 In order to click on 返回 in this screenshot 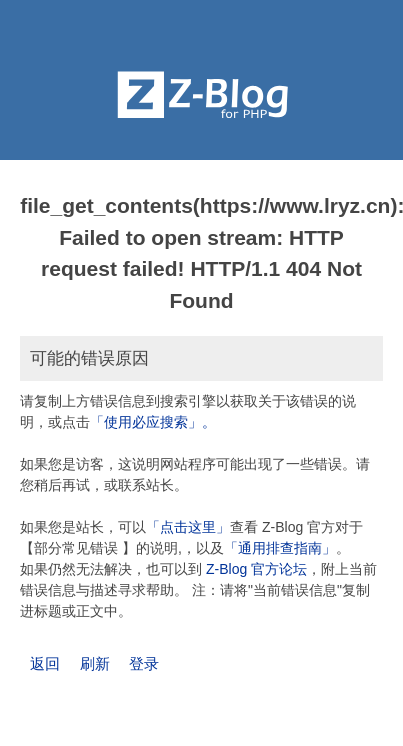, I will do `click(45, 663)`.